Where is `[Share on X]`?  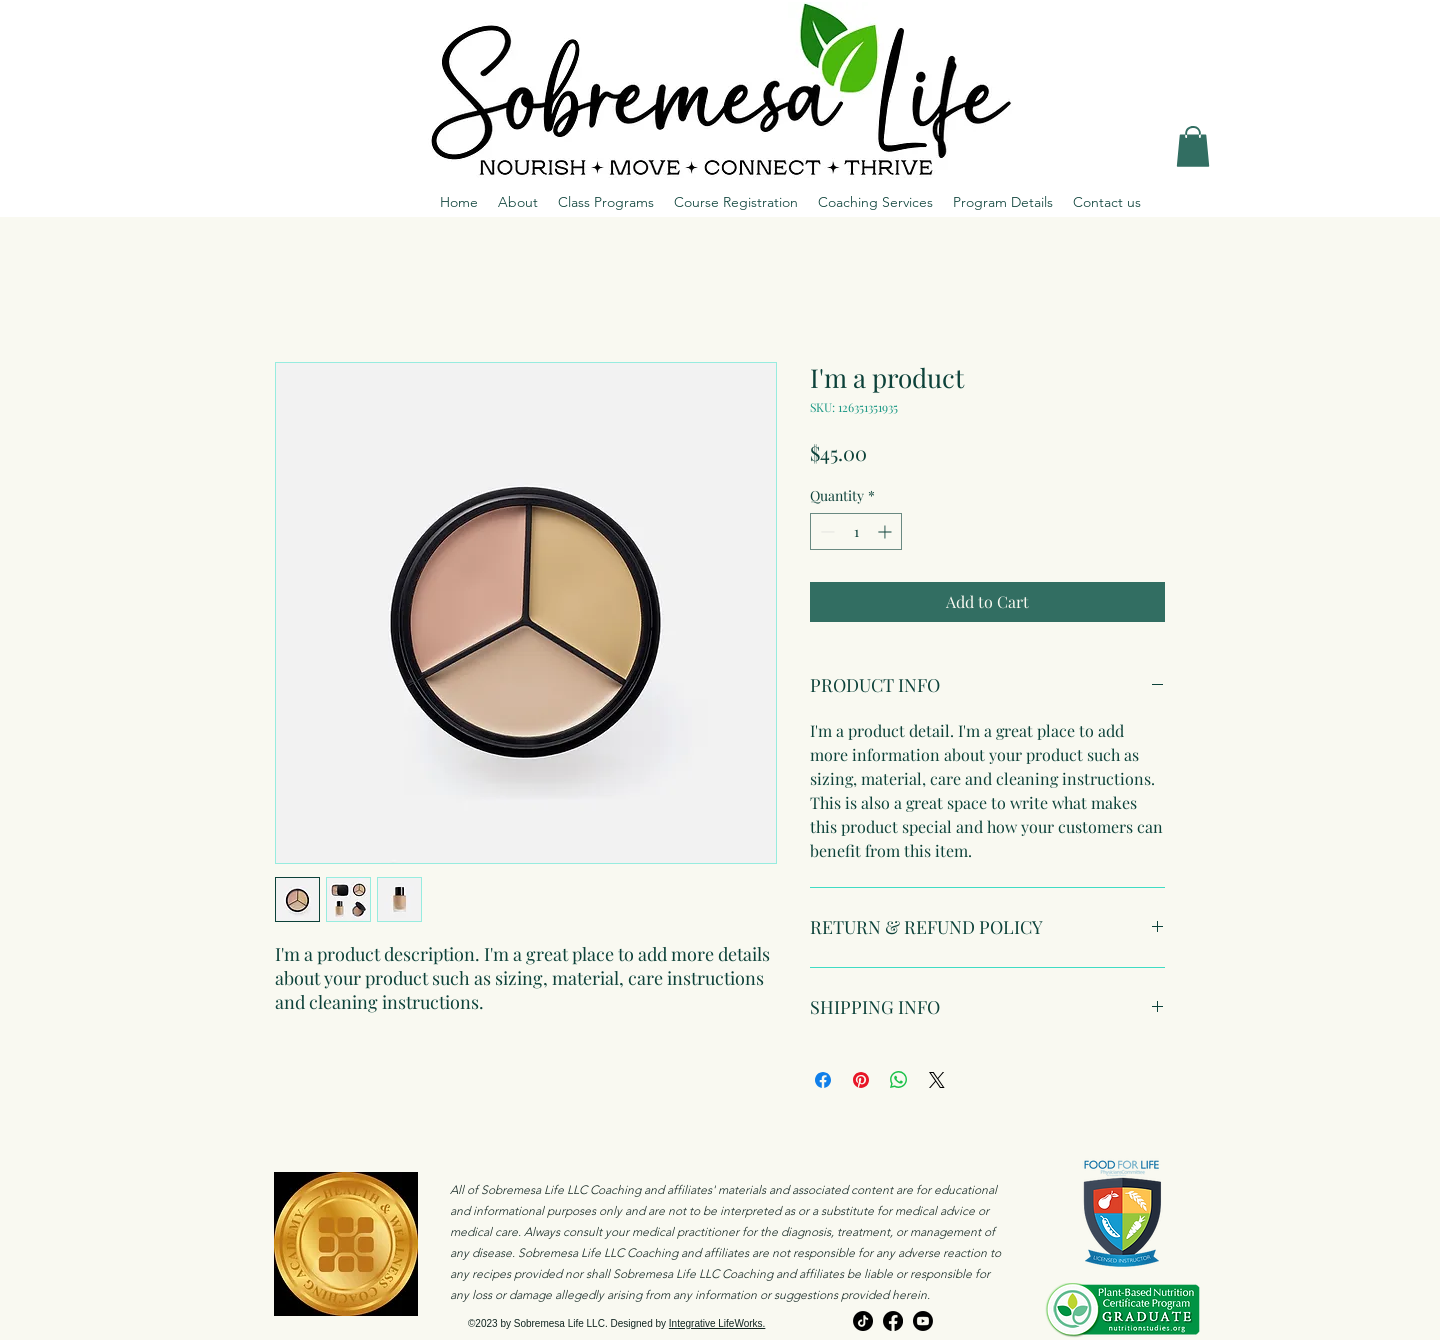
[Share on X] is located at coordinates (937, 1080).